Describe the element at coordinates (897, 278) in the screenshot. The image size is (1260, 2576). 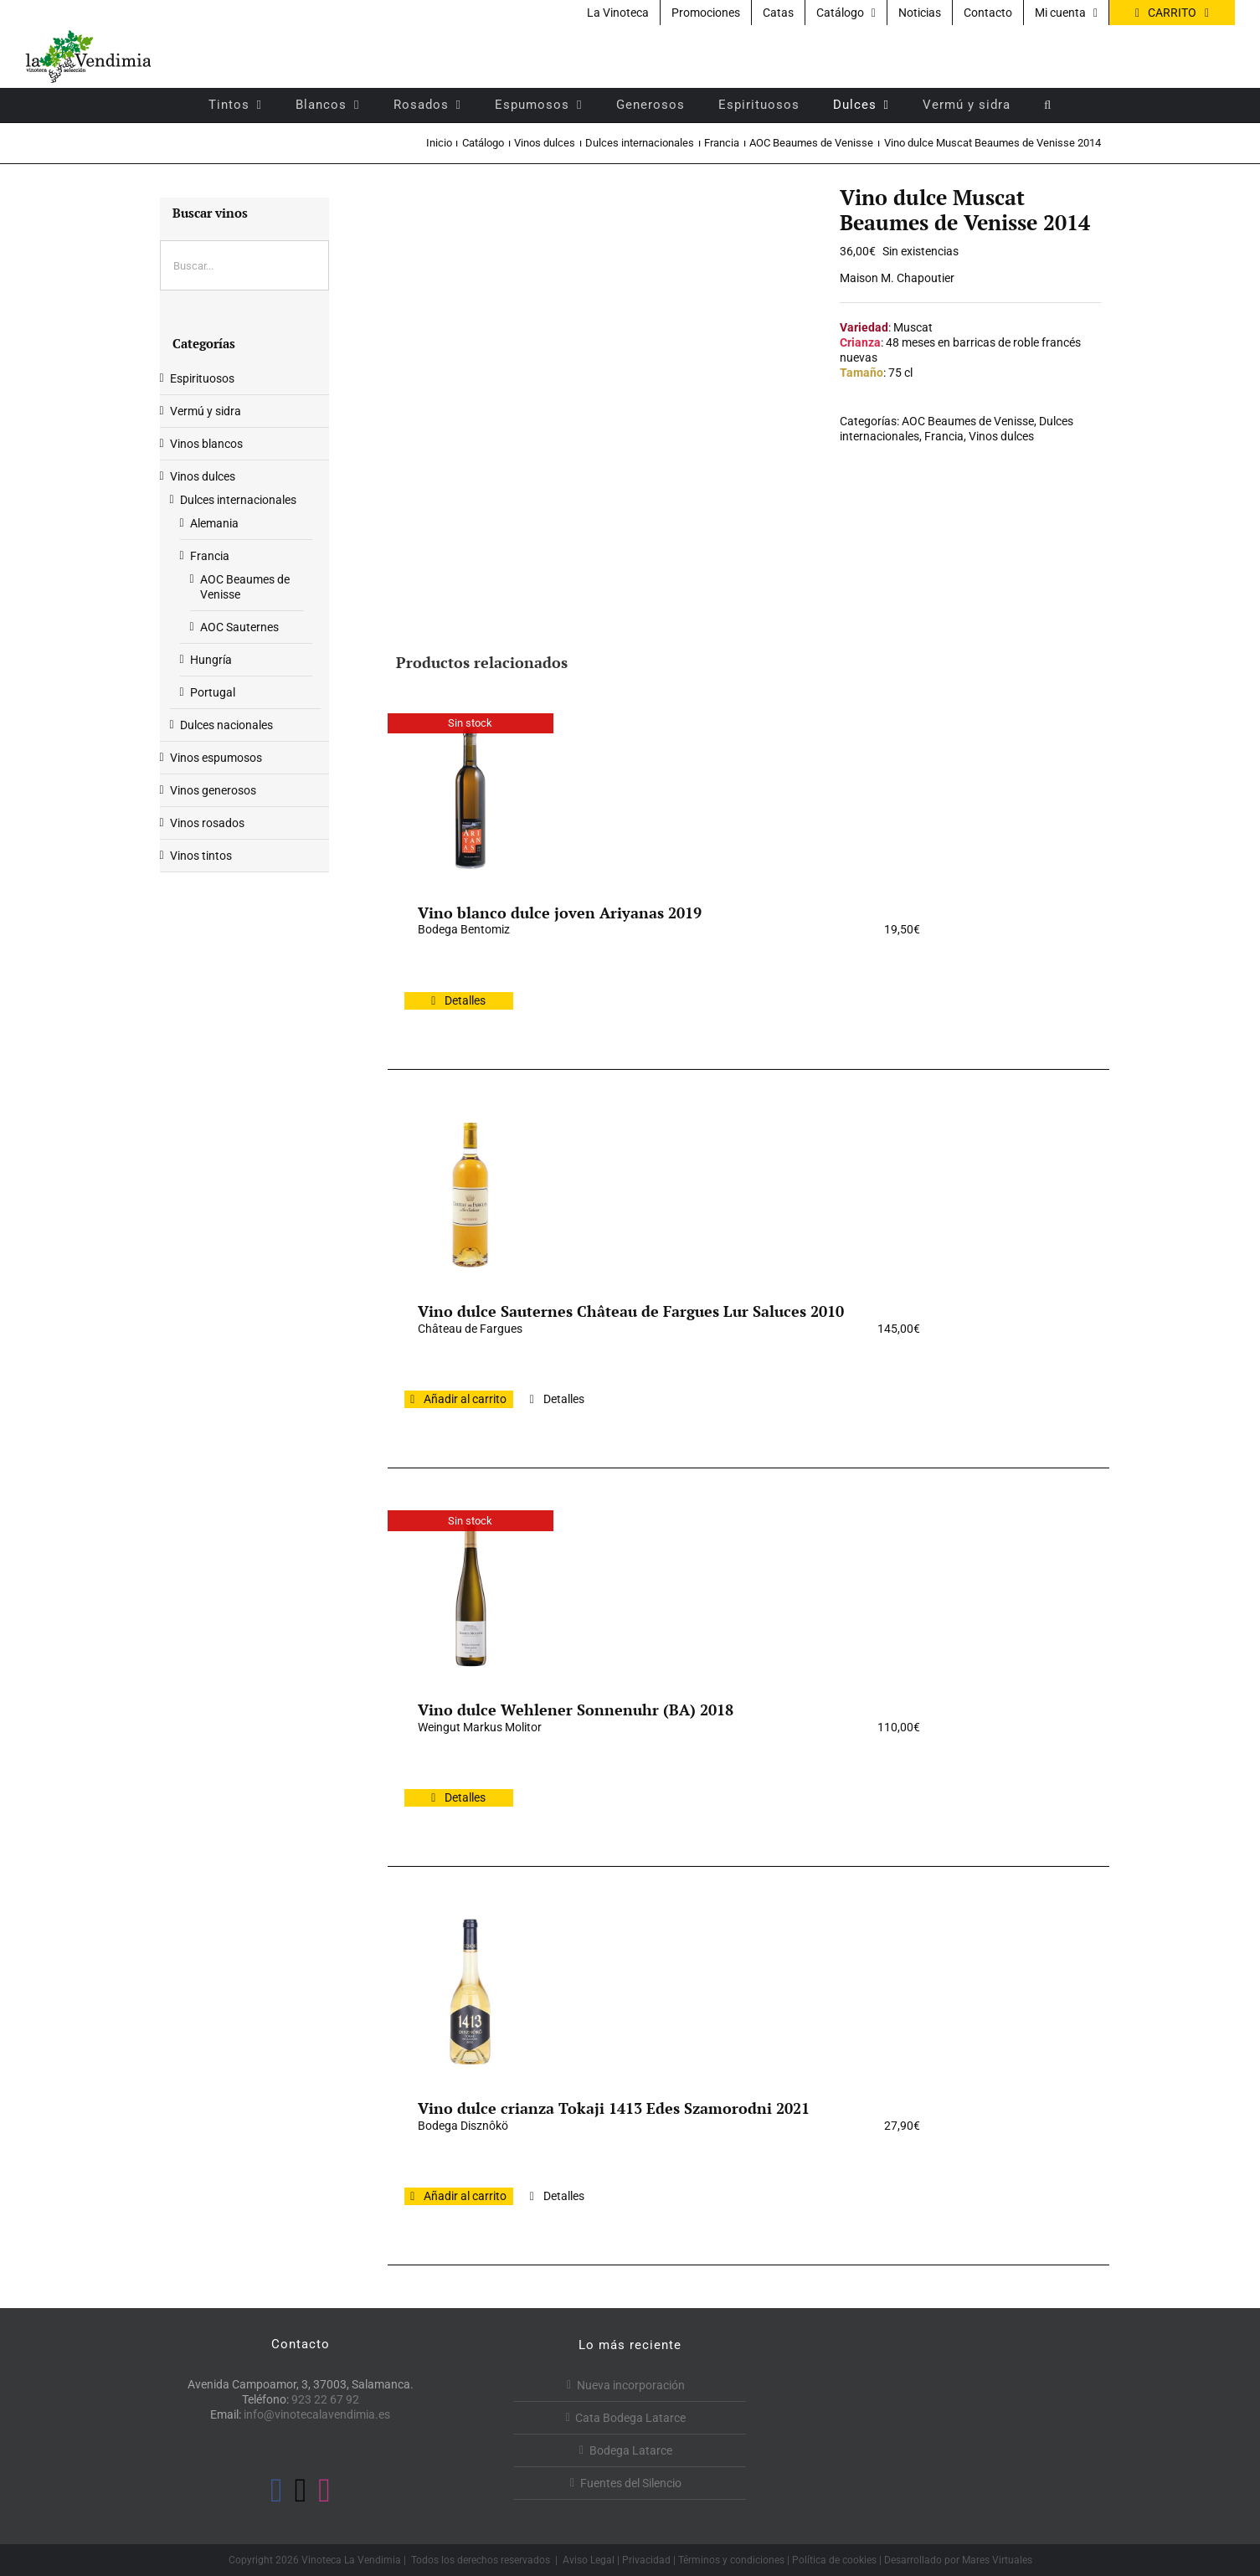
I see `Maison M. Chapoutier` at that location.